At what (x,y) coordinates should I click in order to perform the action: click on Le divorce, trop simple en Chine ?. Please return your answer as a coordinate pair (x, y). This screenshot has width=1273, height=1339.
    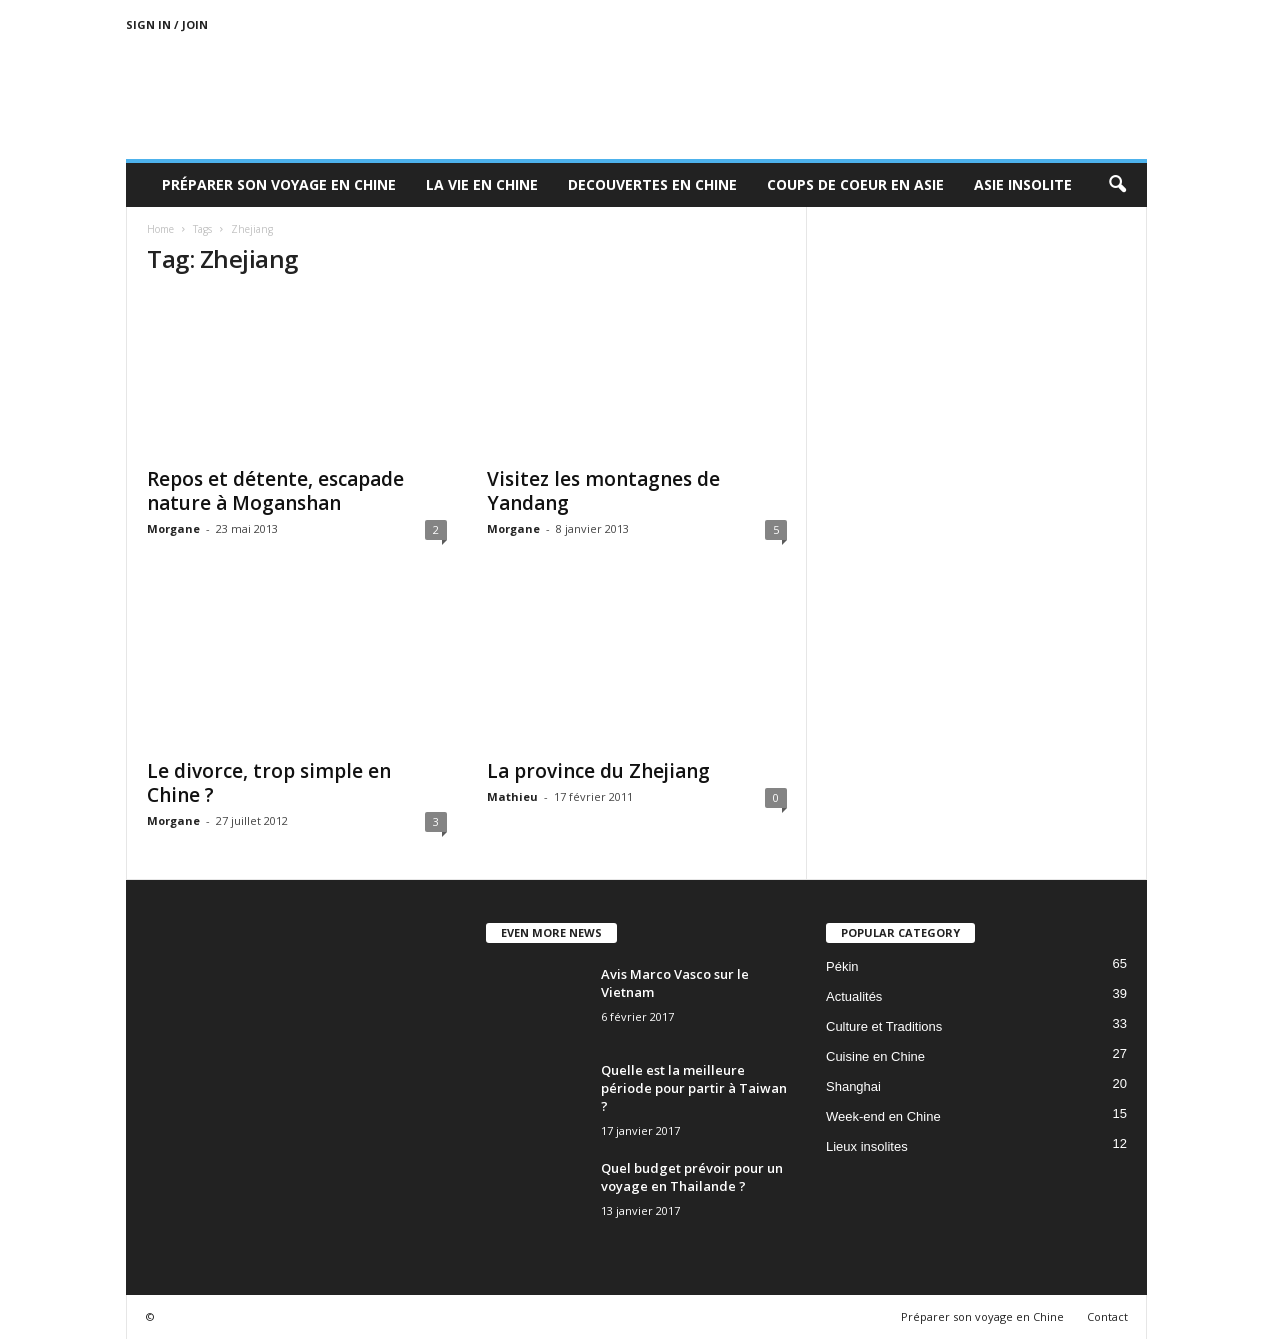
    Looking at the image, I should click on (269, 783).